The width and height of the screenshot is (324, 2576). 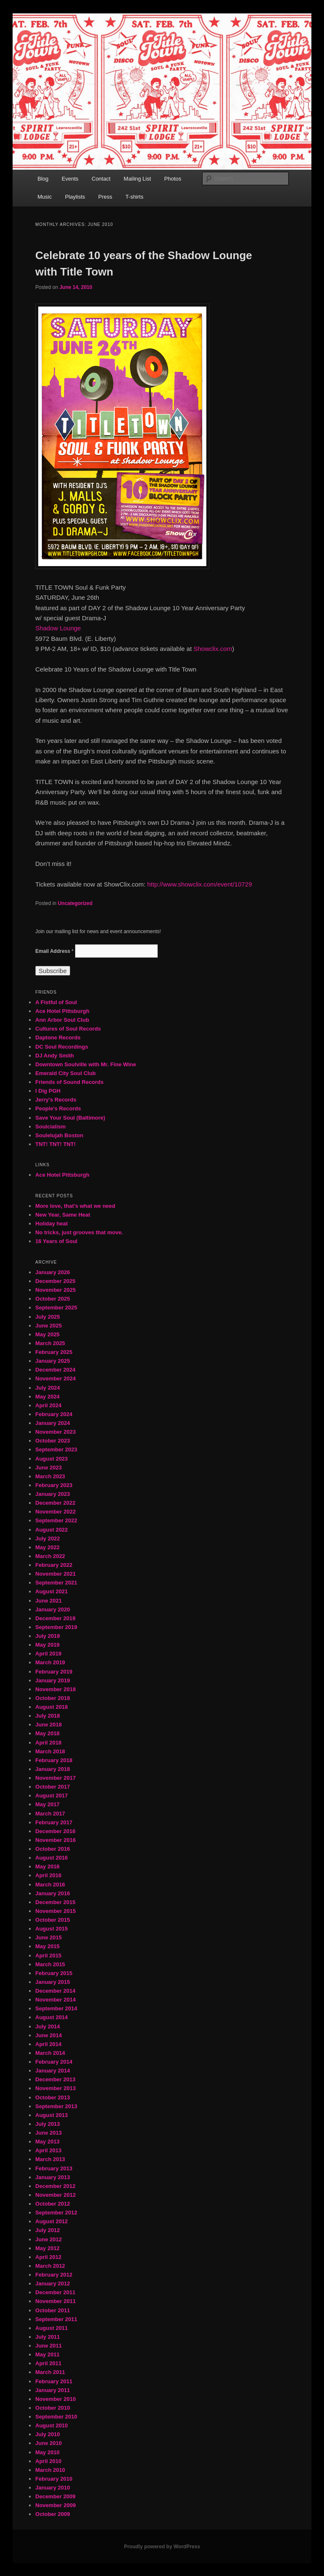 I want to click on December 2011, so click(x=55, y=2292).